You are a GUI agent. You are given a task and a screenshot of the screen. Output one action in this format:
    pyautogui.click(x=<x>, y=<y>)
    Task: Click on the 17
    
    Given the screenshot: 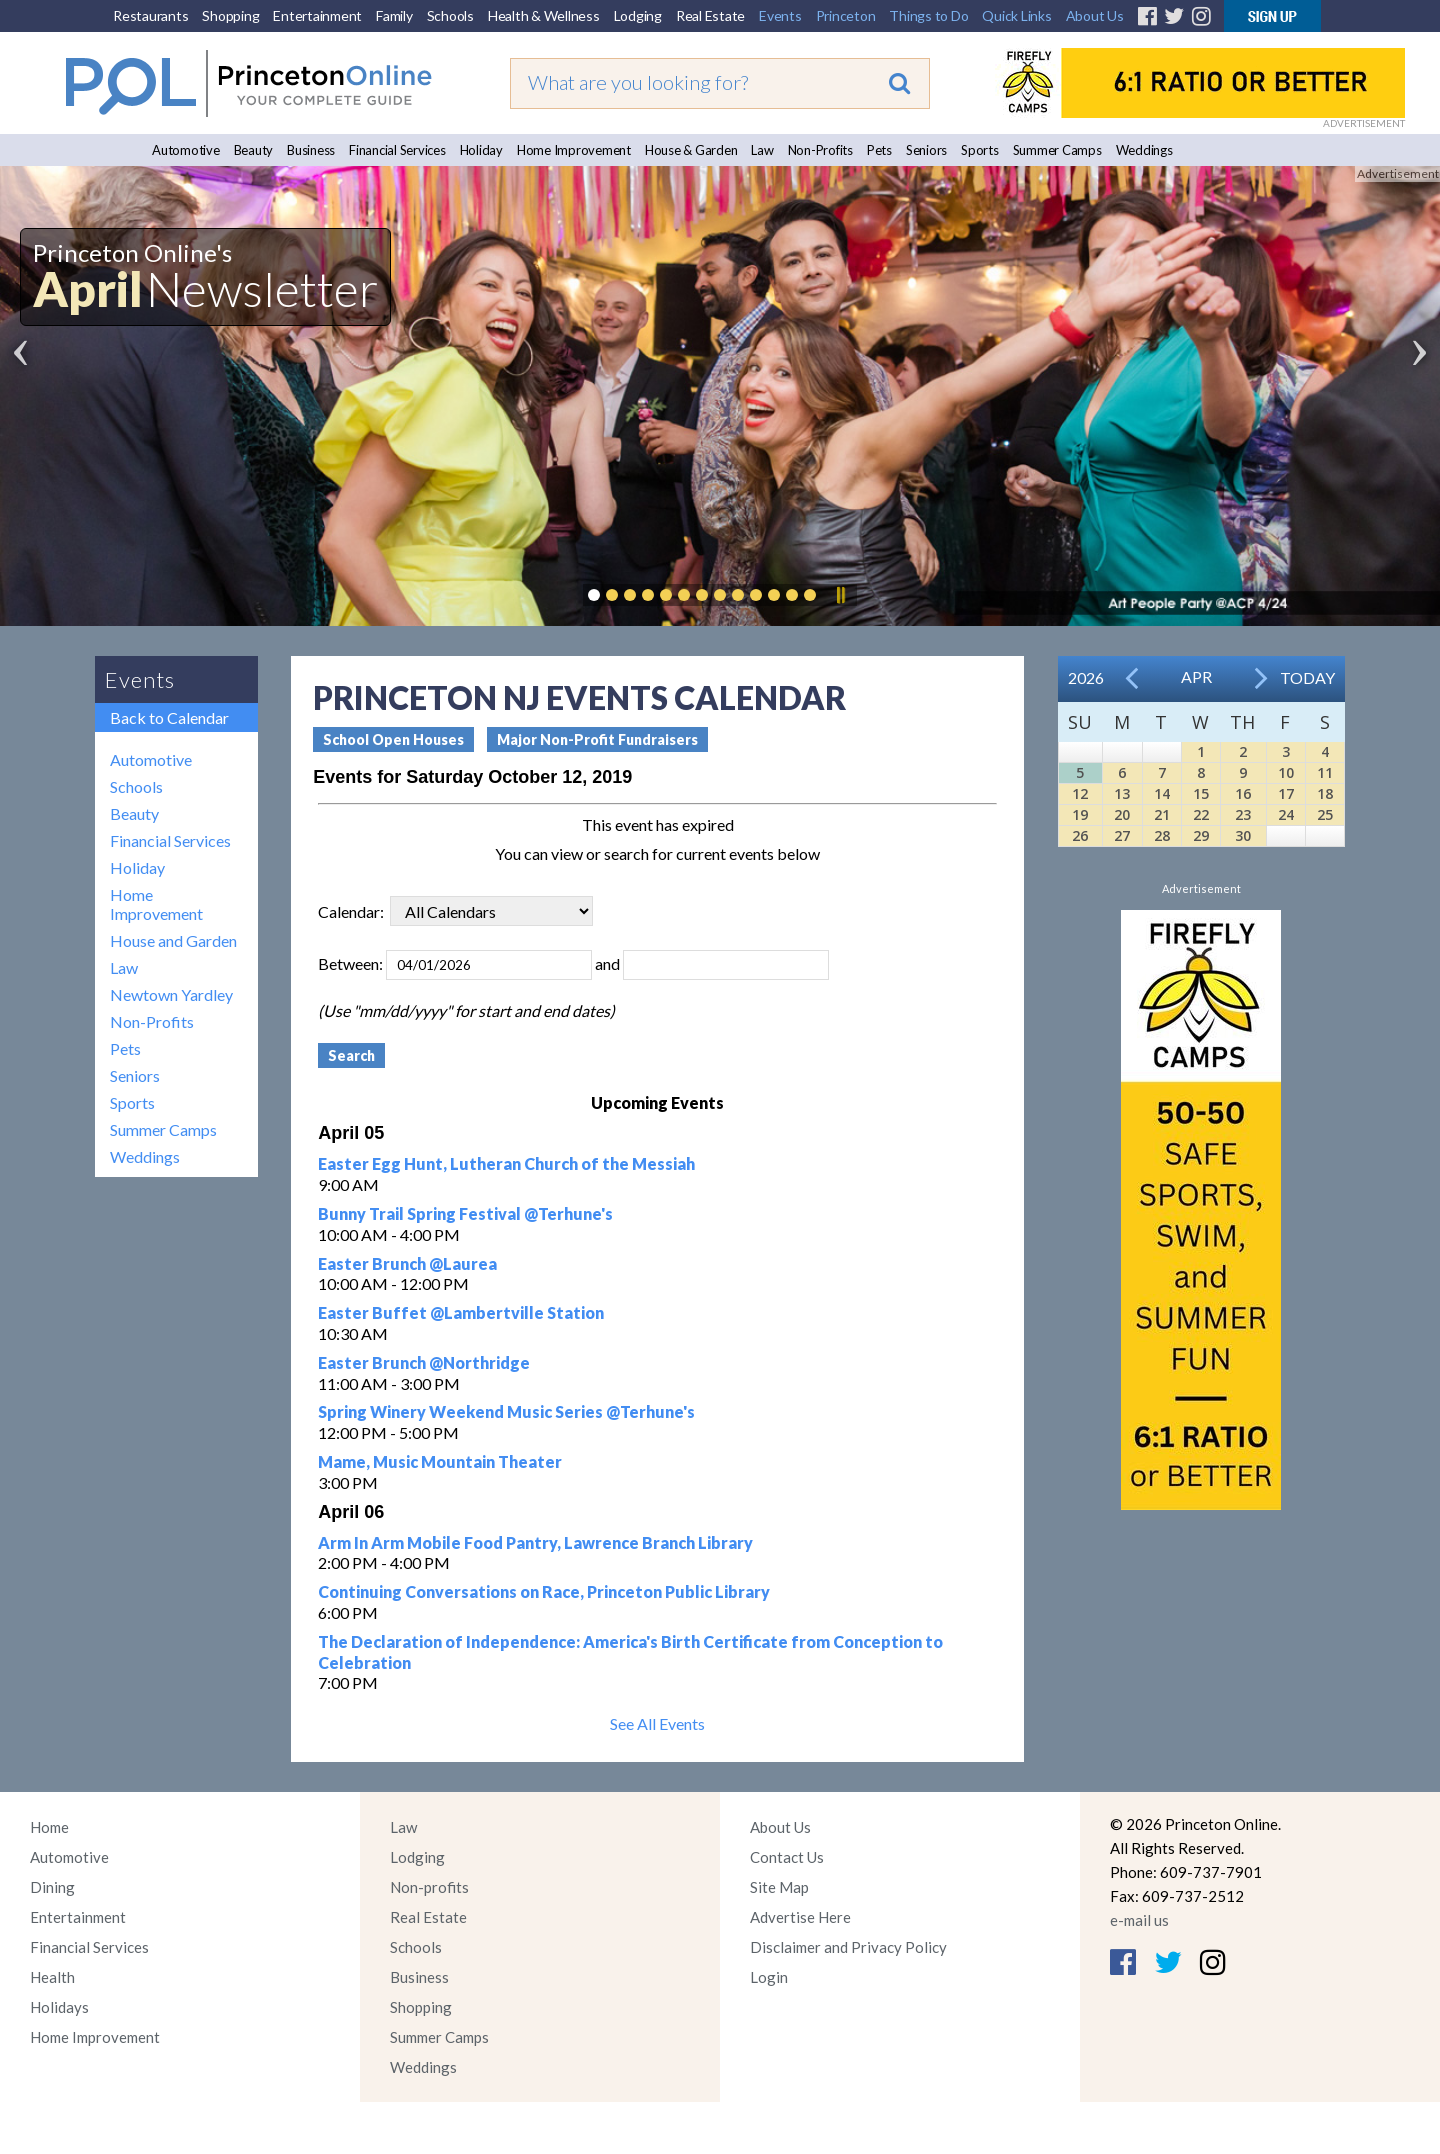 What is the action you would take?
    pyautogui.click(x=1286, y=793)
    